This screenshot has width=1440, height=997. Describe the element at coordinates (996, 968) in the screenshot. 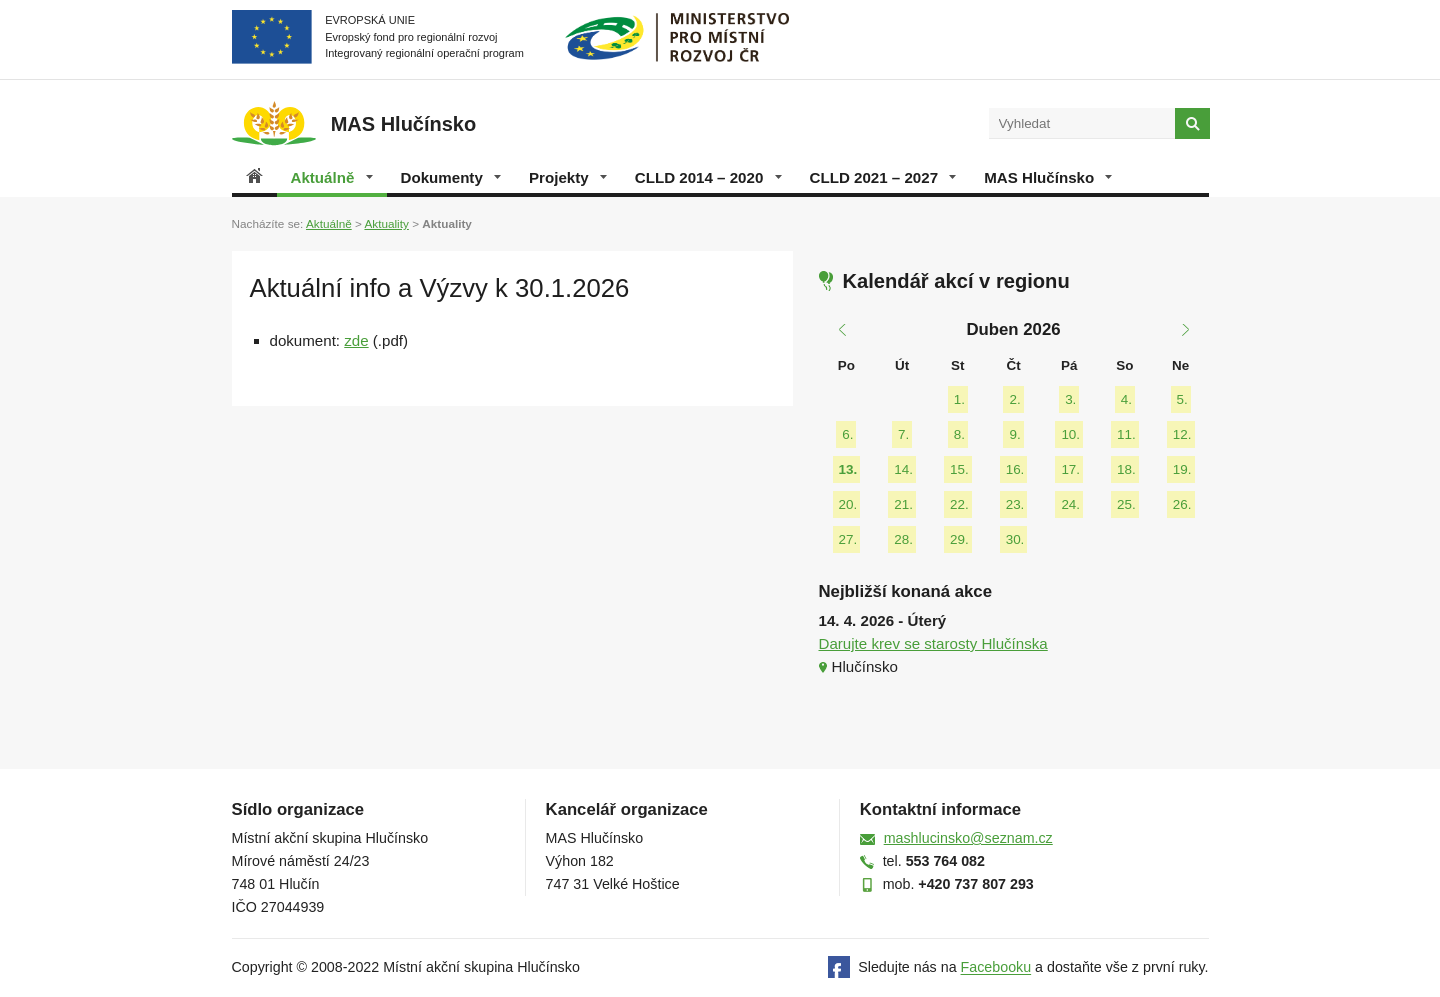

I see `Facebooku` at that location.